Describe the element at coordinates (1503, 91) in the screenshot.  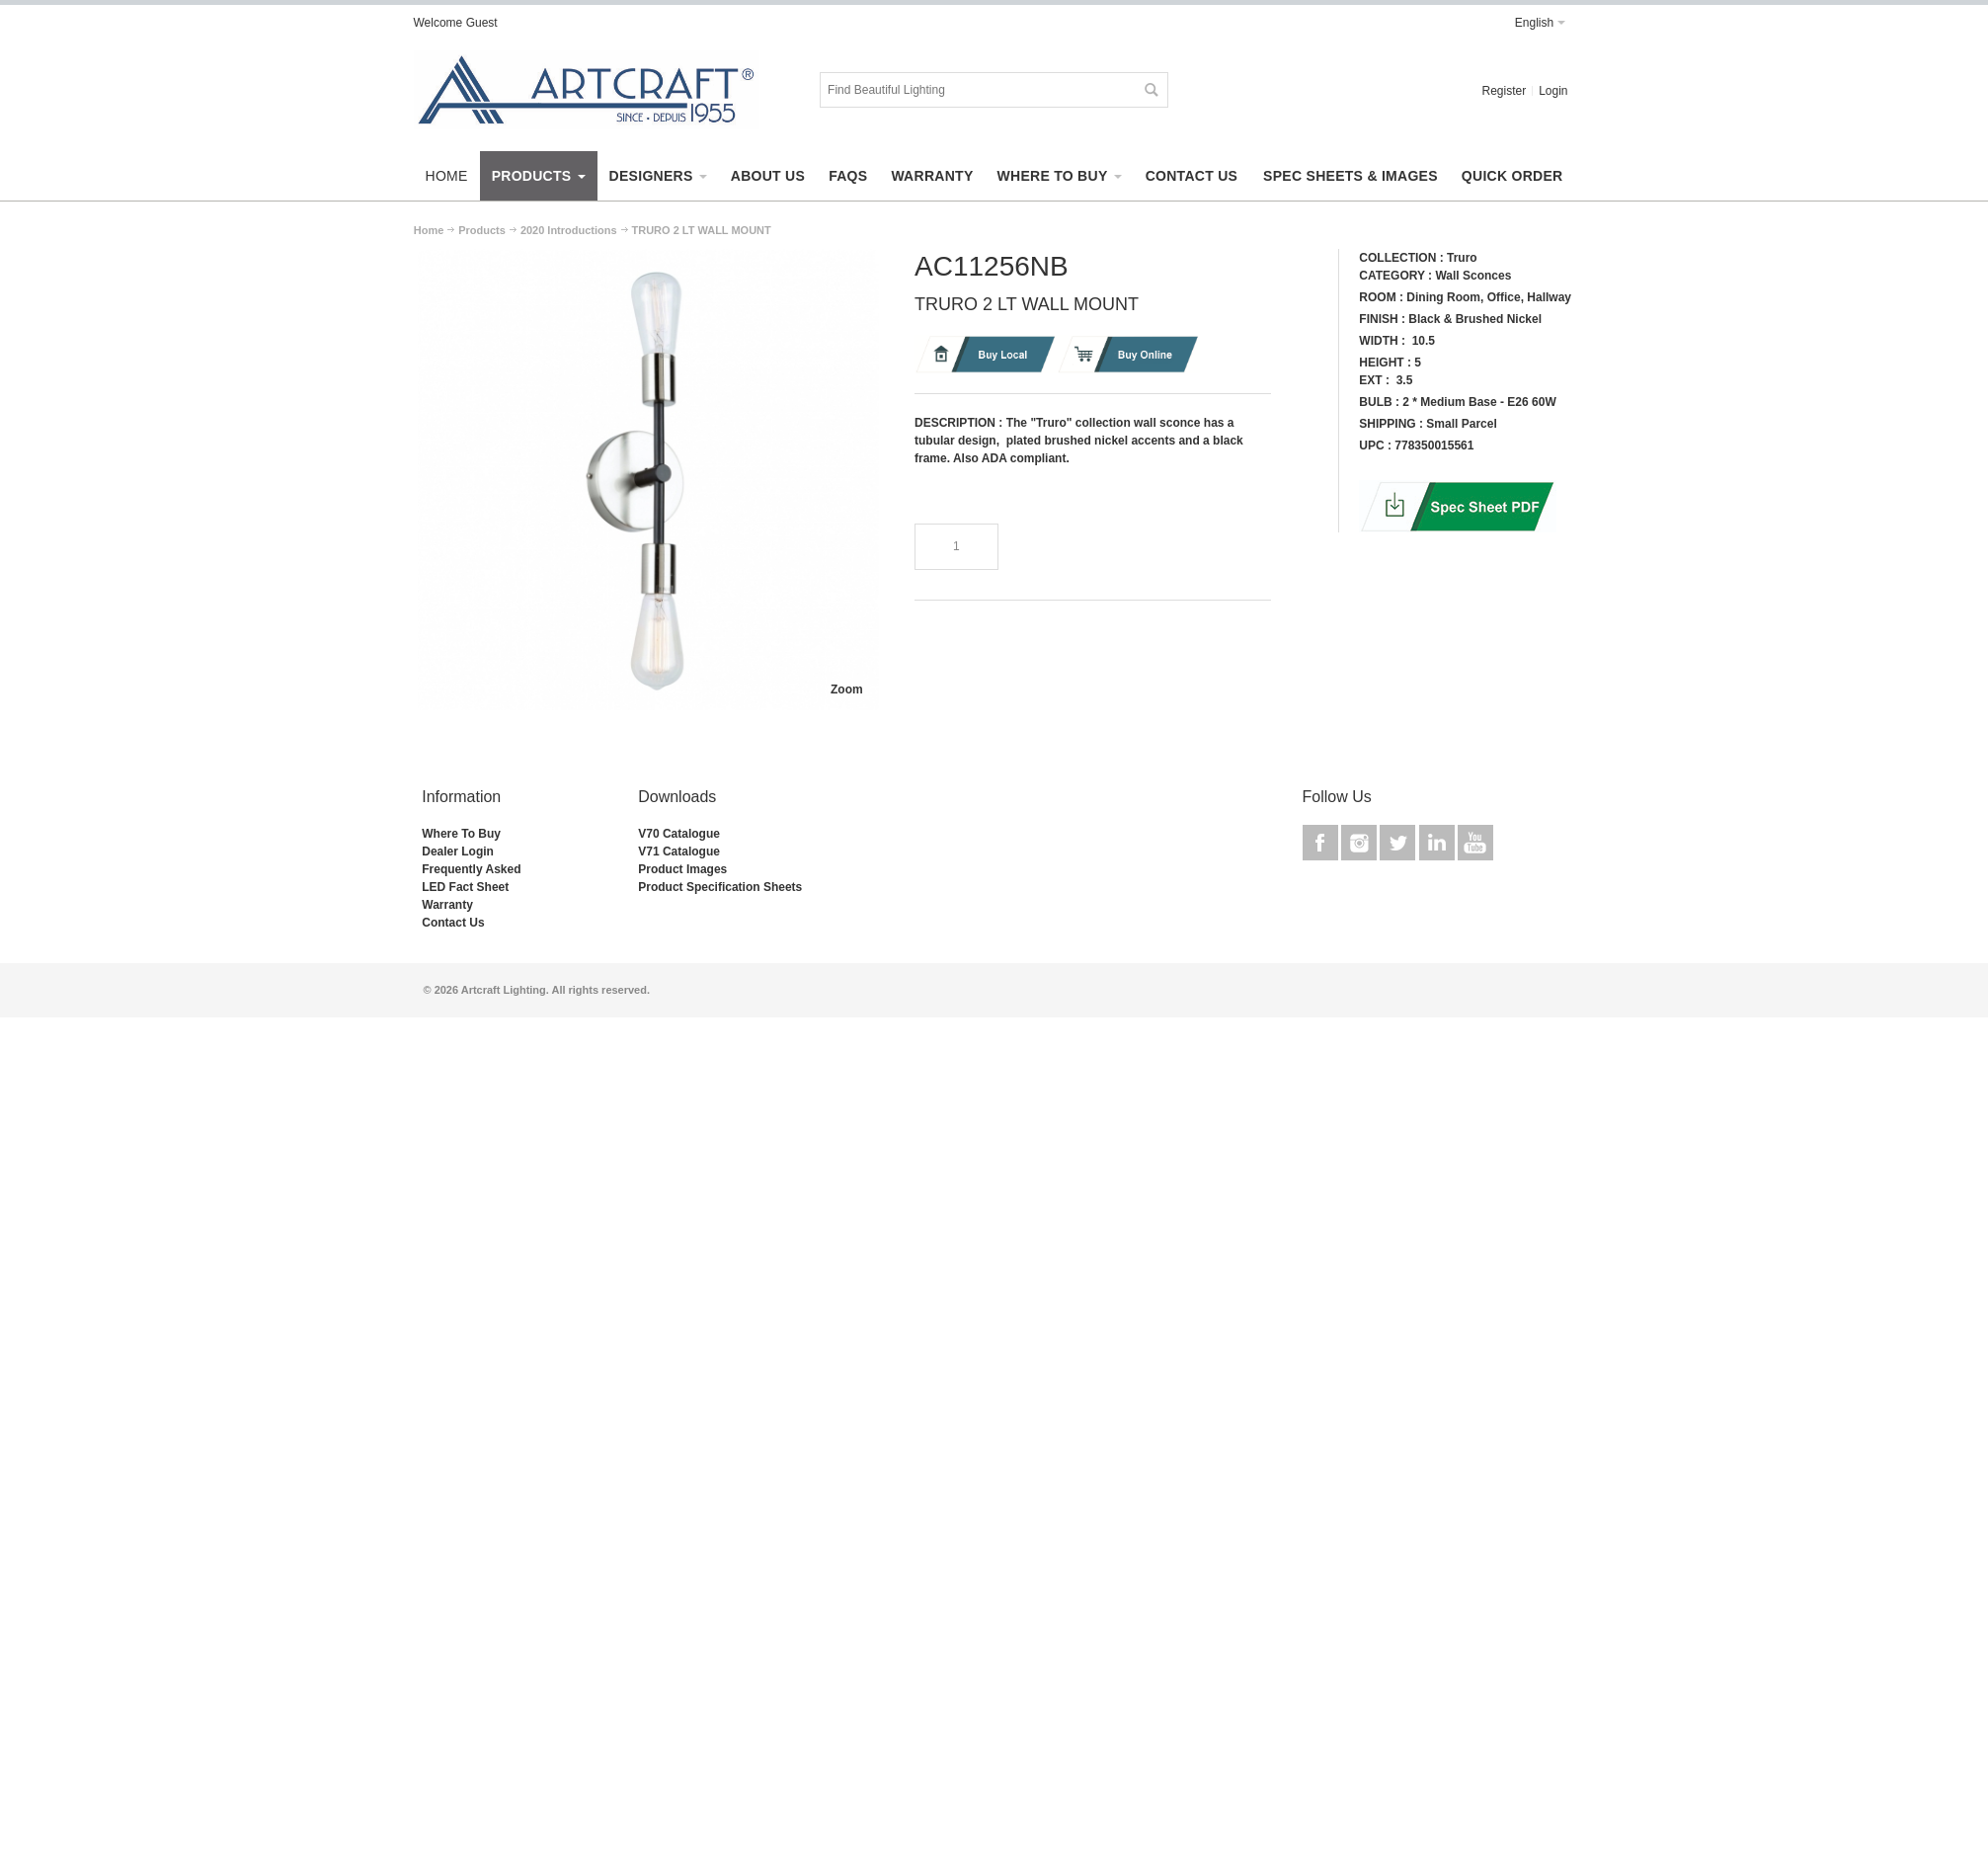
I see `Register` at that location.